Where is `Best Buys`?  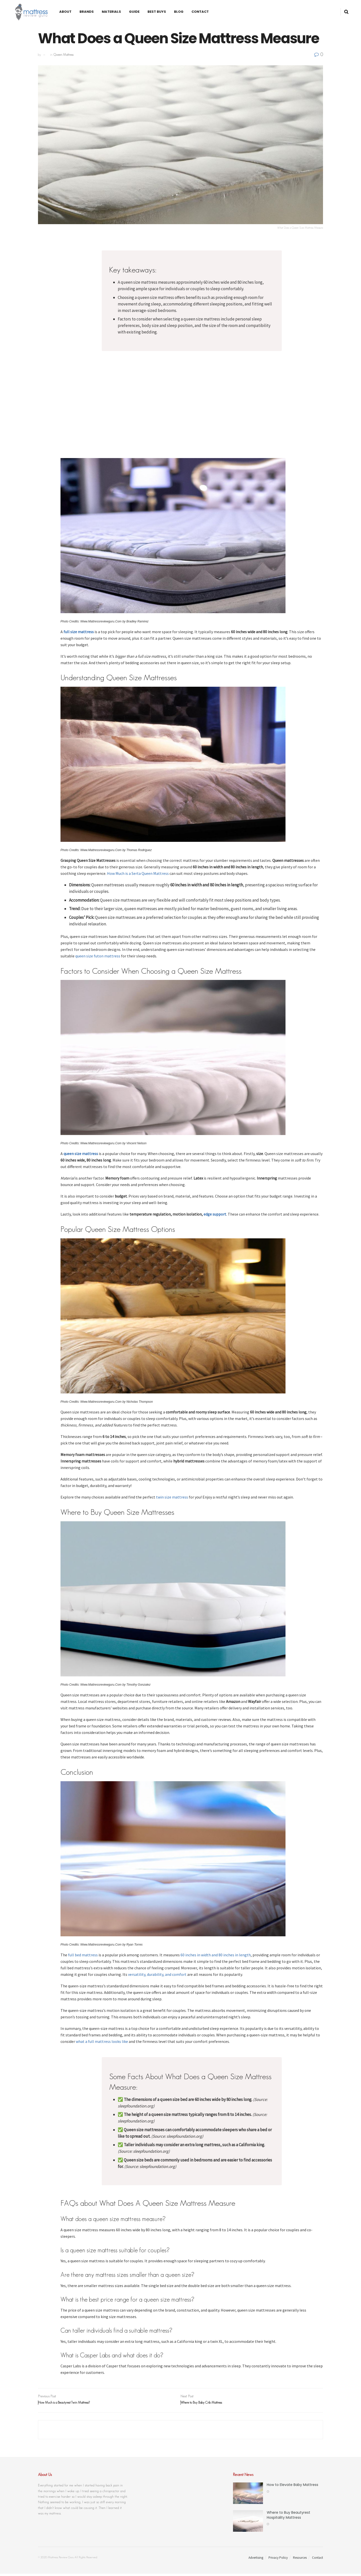
Best Buys is located at coordinates (157, 11).